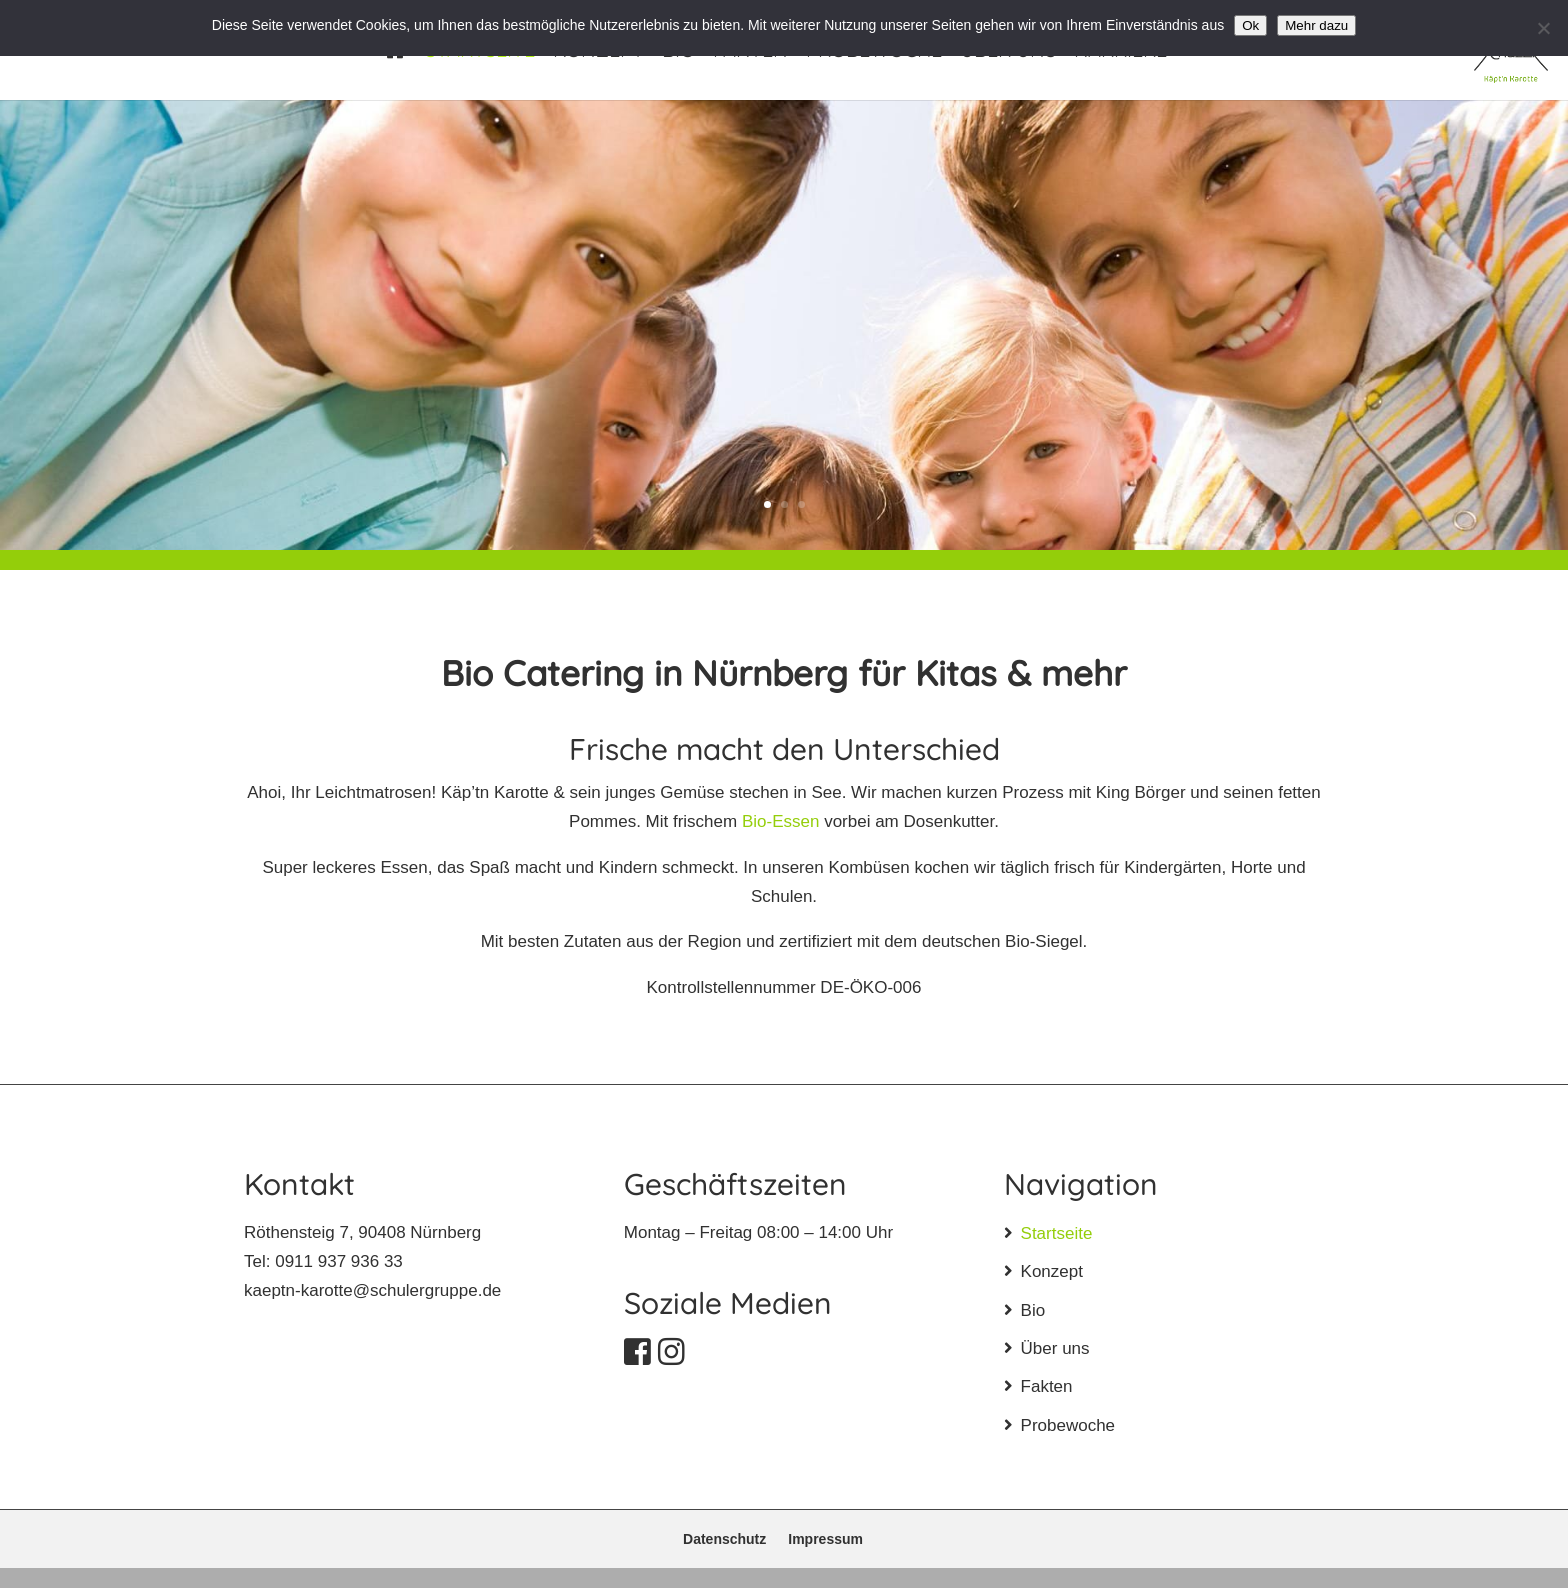  Describe the element at coordinates (1250, 25) in the screenshot. I see `Ok` at that location.